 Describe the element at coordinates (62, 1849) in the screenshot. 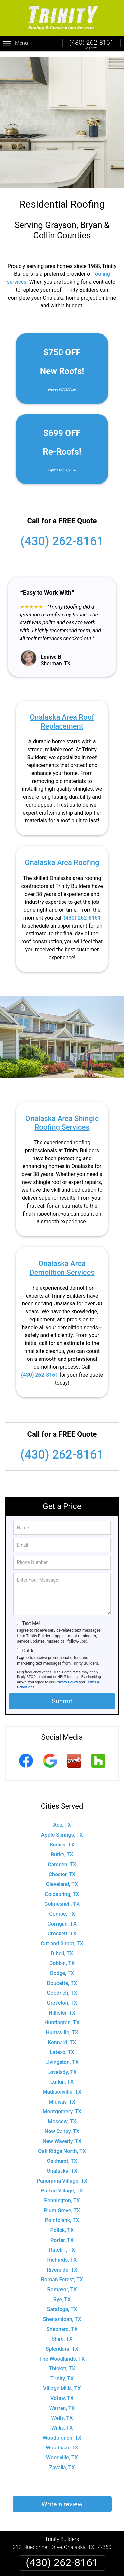

I see `Burke, TX` at that location.